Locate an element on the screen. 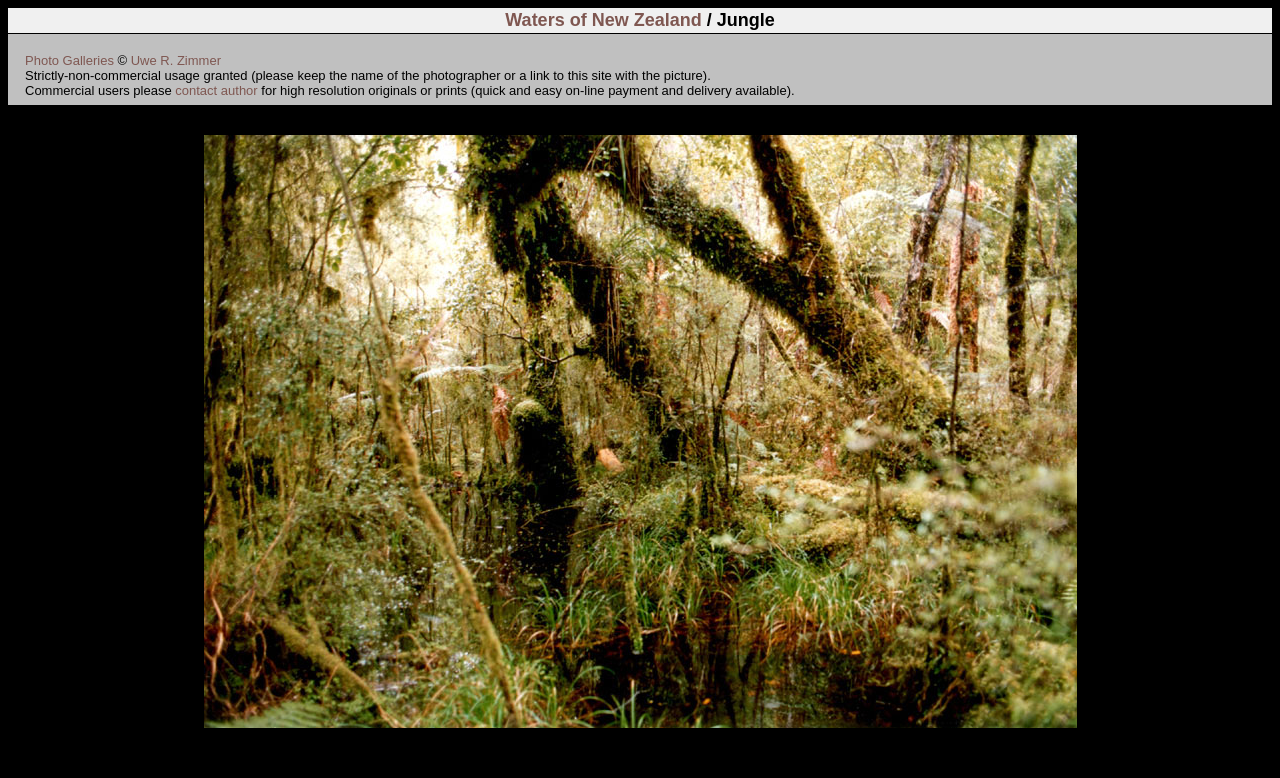 Image resolution: width=1280 pixels, height=778 pixels. contact author is located at coordinates (216, 90).